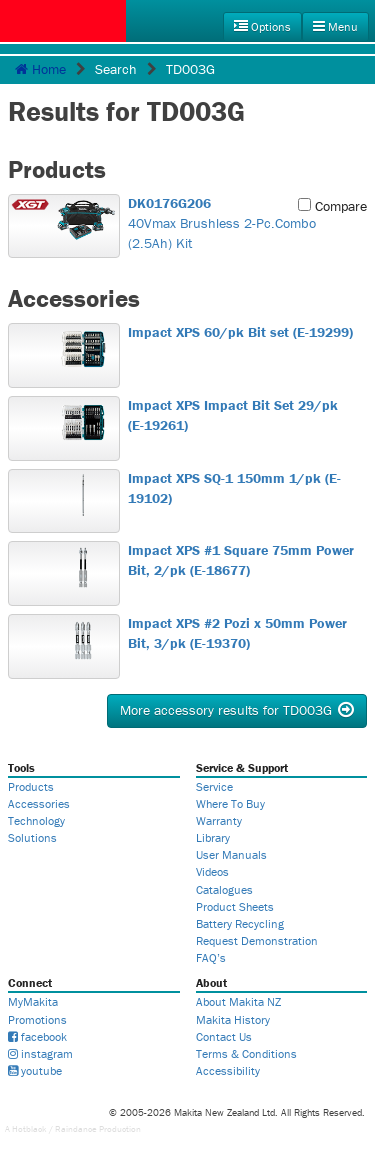 The height and width of the screenshot is (1168, 375). I want to click on Library, so click(213, 837).